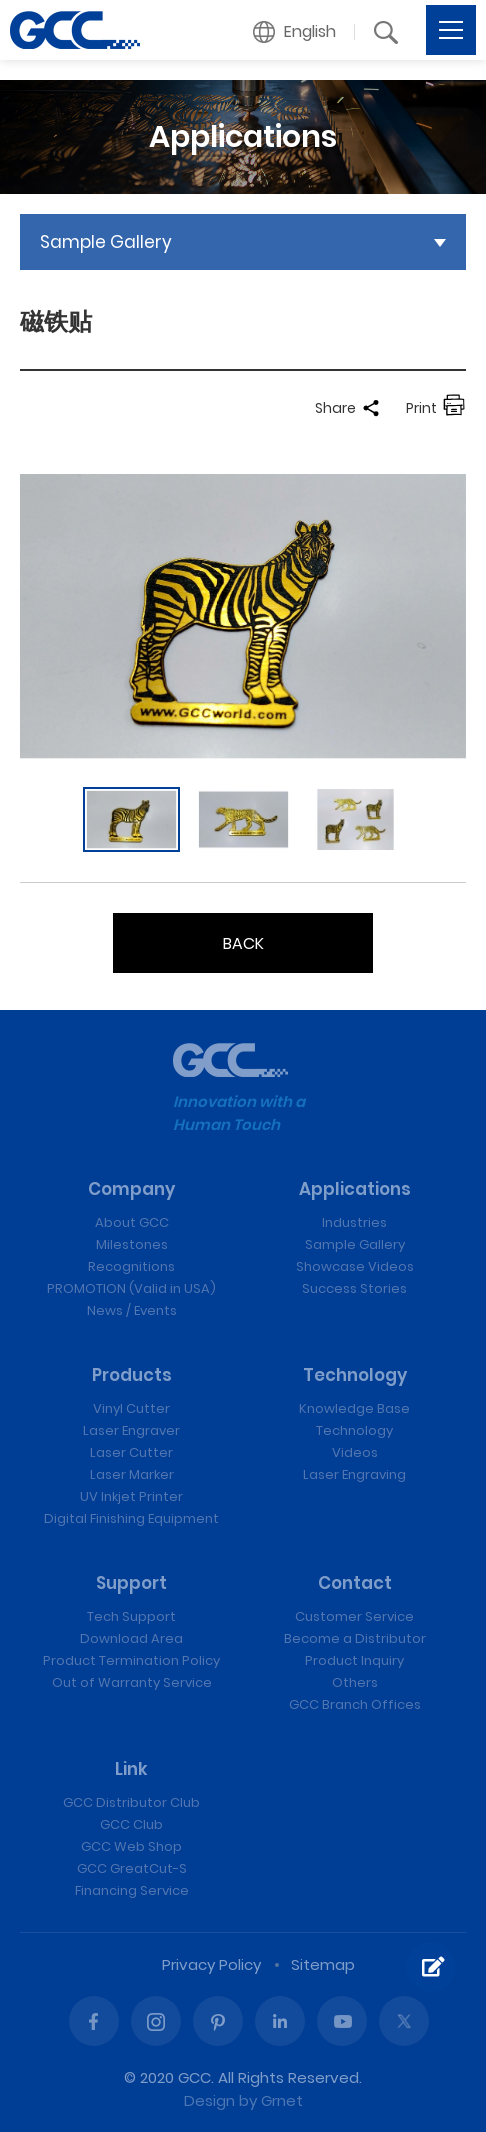 This screenshot has height=2132, width=486. I want to click on Laser Engraver, so click(131, 1430).